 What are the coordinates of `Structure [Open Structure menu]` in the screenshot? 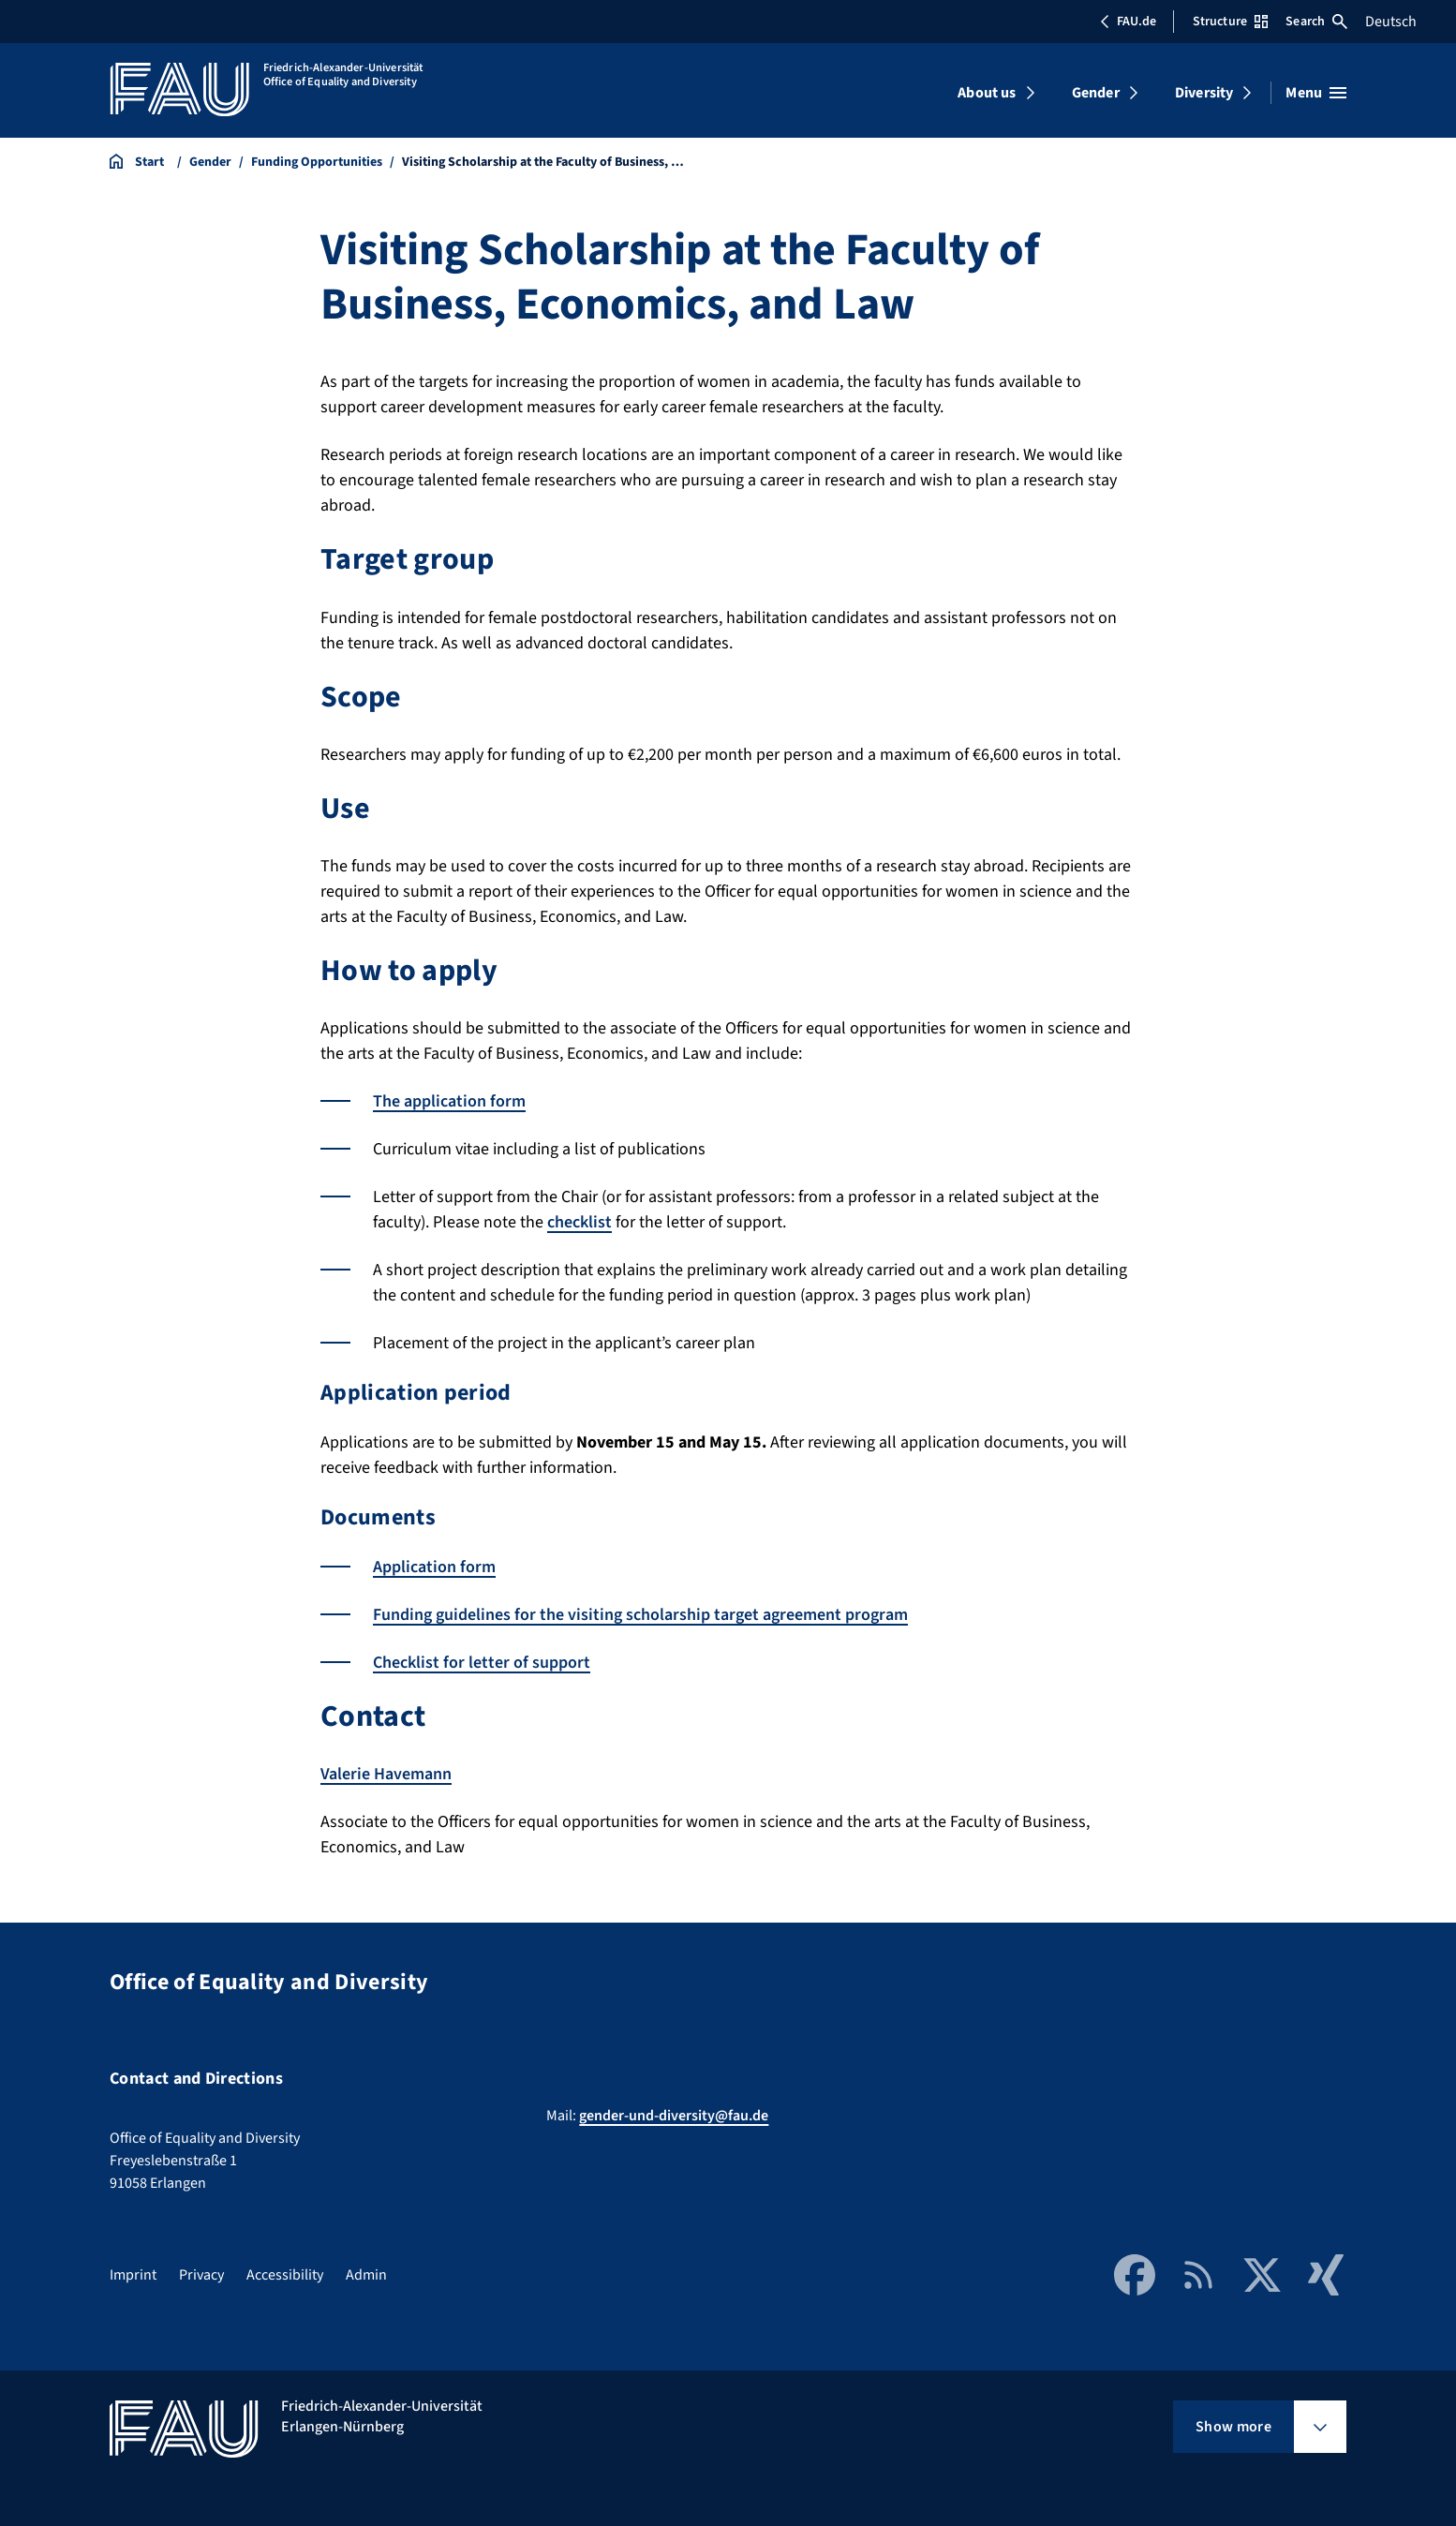 It's located at (1230, 21).